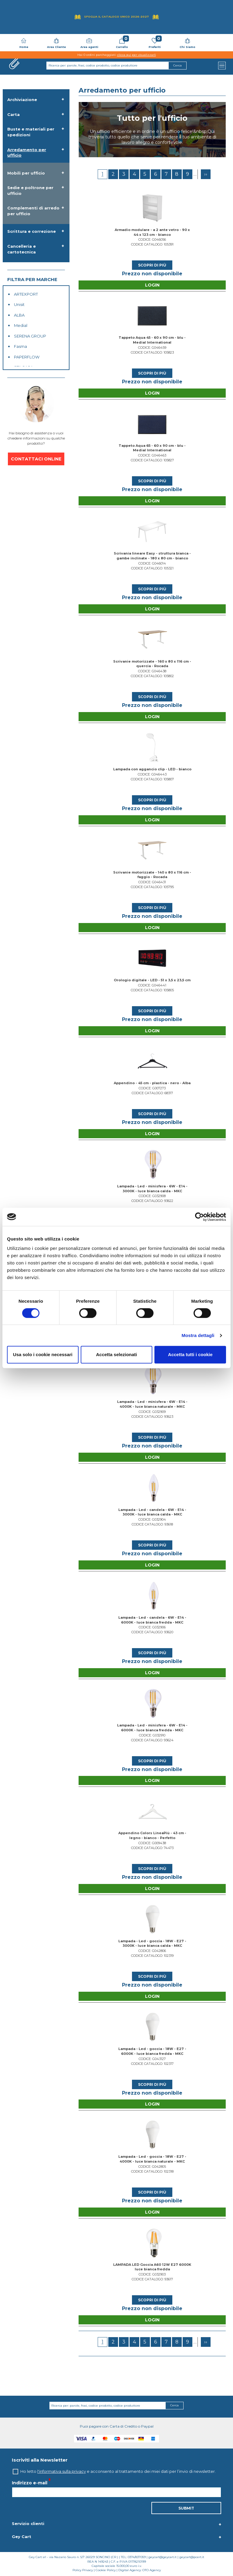 The height and width of the screenshot is (2576, 233). I want to click on Ho letto e acconsento al trattamento dei miei dati per l’invio di newsletter., so click(118, 2471).